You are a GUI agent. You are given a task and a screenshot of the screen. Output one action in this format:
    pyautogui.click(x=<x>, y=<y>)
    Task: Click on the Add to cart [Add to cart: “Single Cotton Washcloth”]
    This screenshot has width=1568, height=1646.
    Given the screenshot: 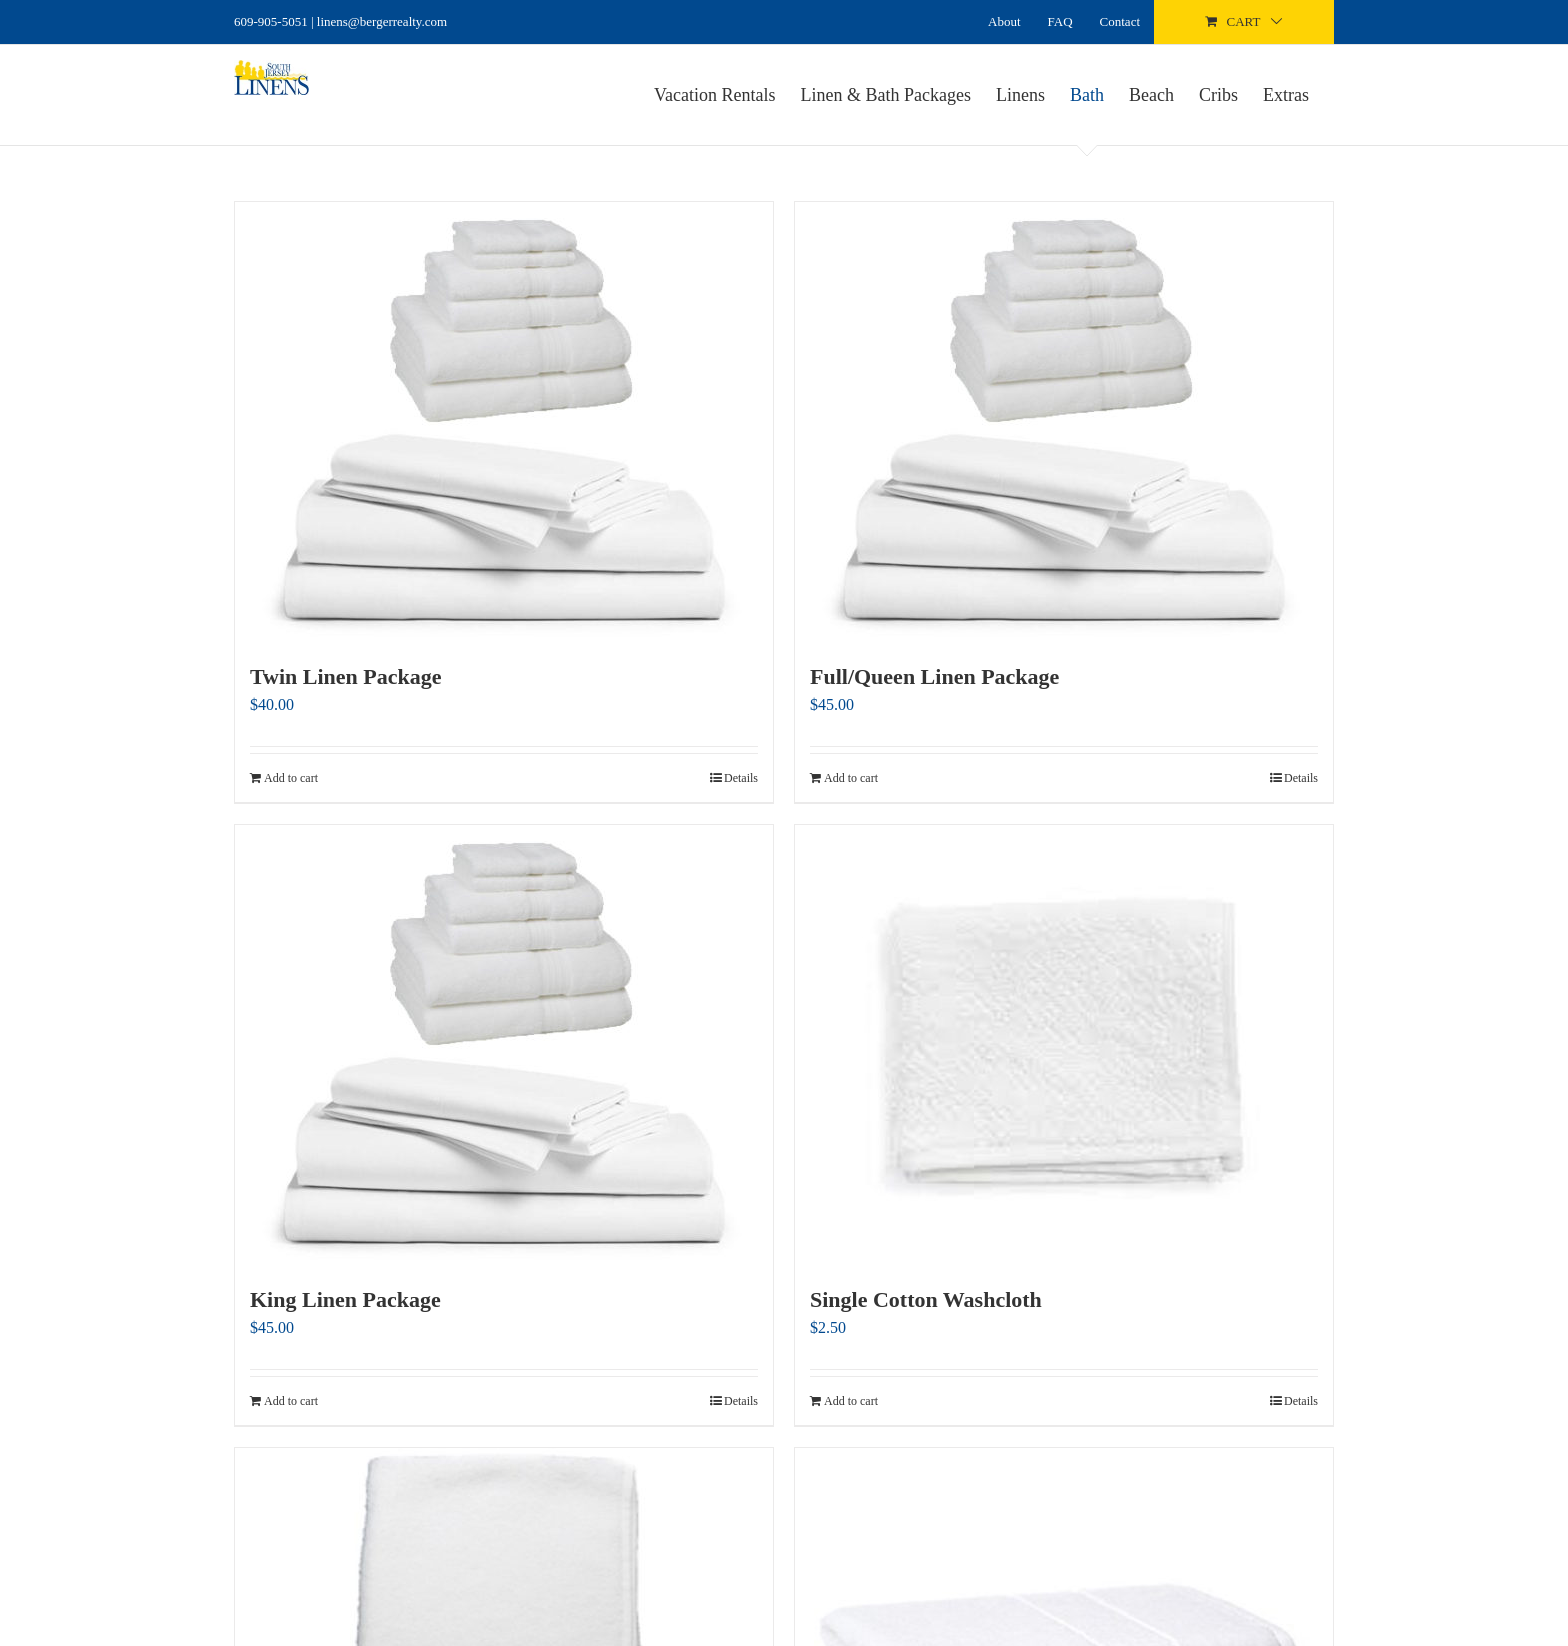 What is the action you would take?
    pyautogui.click(x=851, y=1401)
    